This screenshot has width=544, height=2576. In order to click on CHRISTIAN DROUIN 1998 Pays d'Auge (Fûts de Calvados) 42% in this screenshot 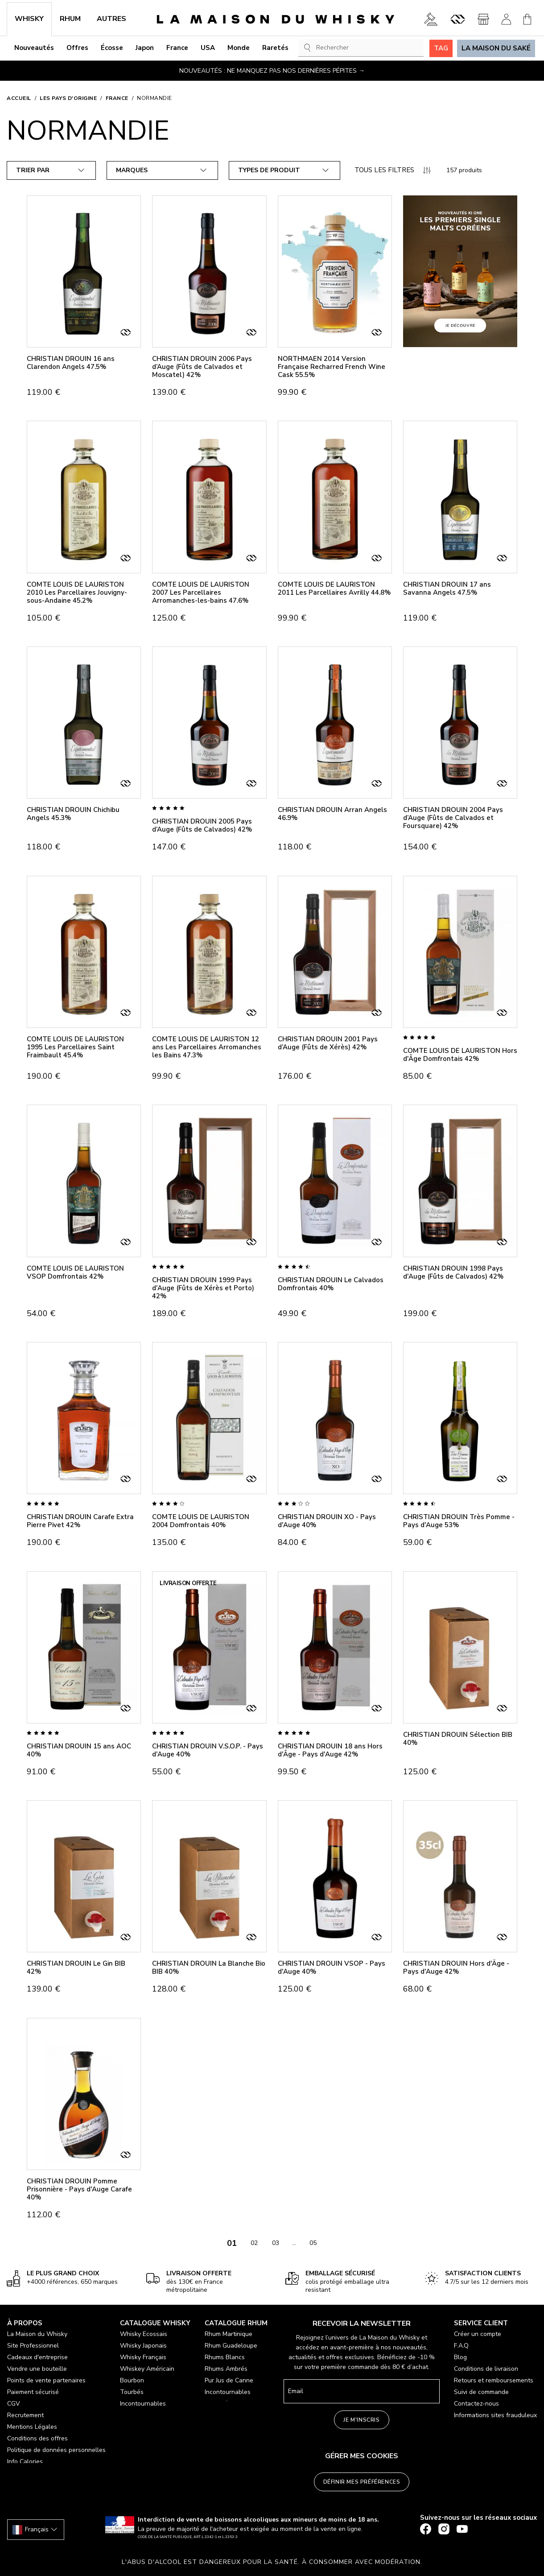, I will do `click(453, 1272)`.